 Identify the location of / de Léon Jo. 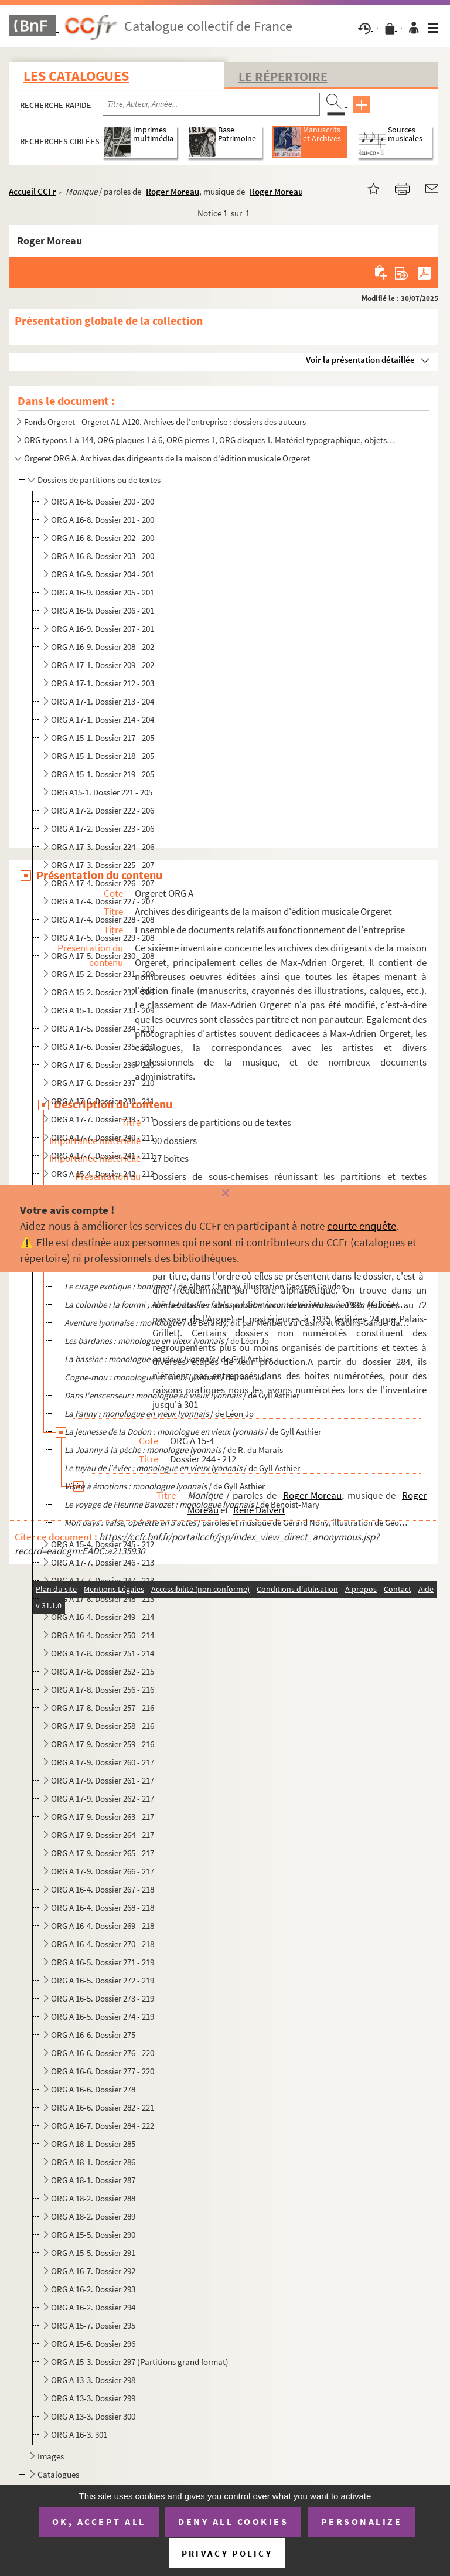
(166, 1340).